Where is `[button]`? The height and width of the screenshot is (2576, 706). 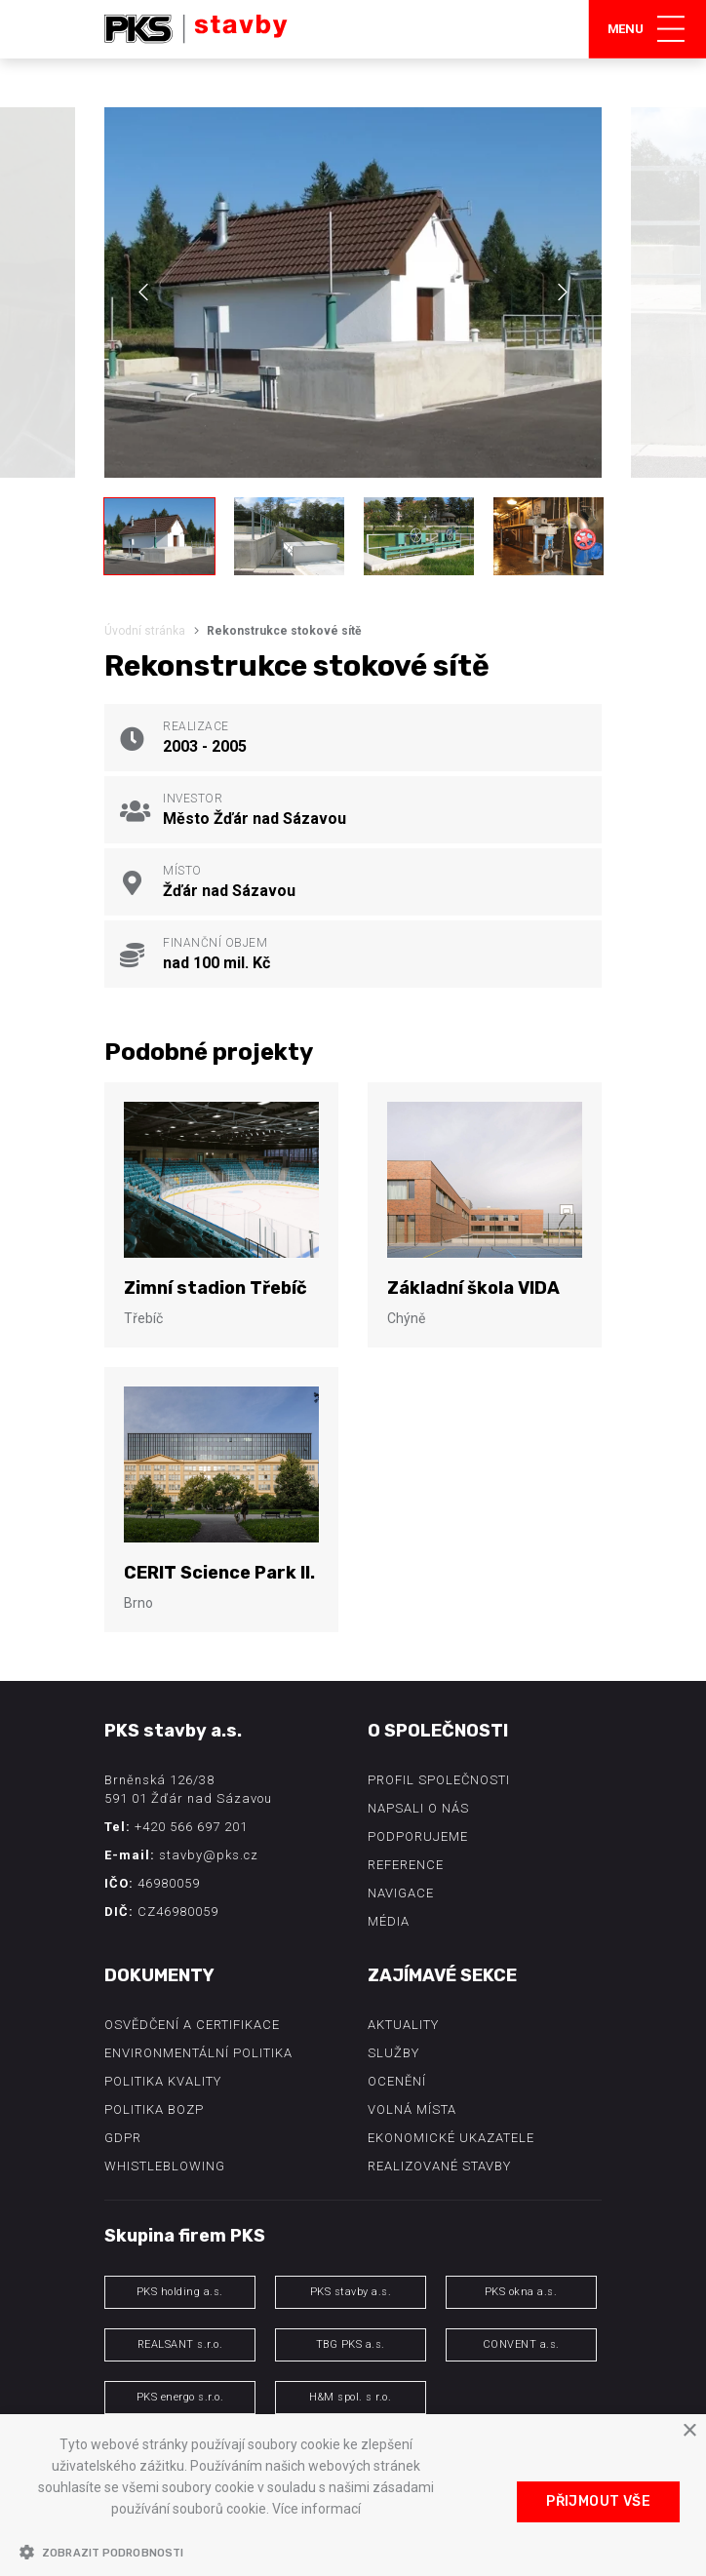 [button] is located at coordinates (236, 2552).